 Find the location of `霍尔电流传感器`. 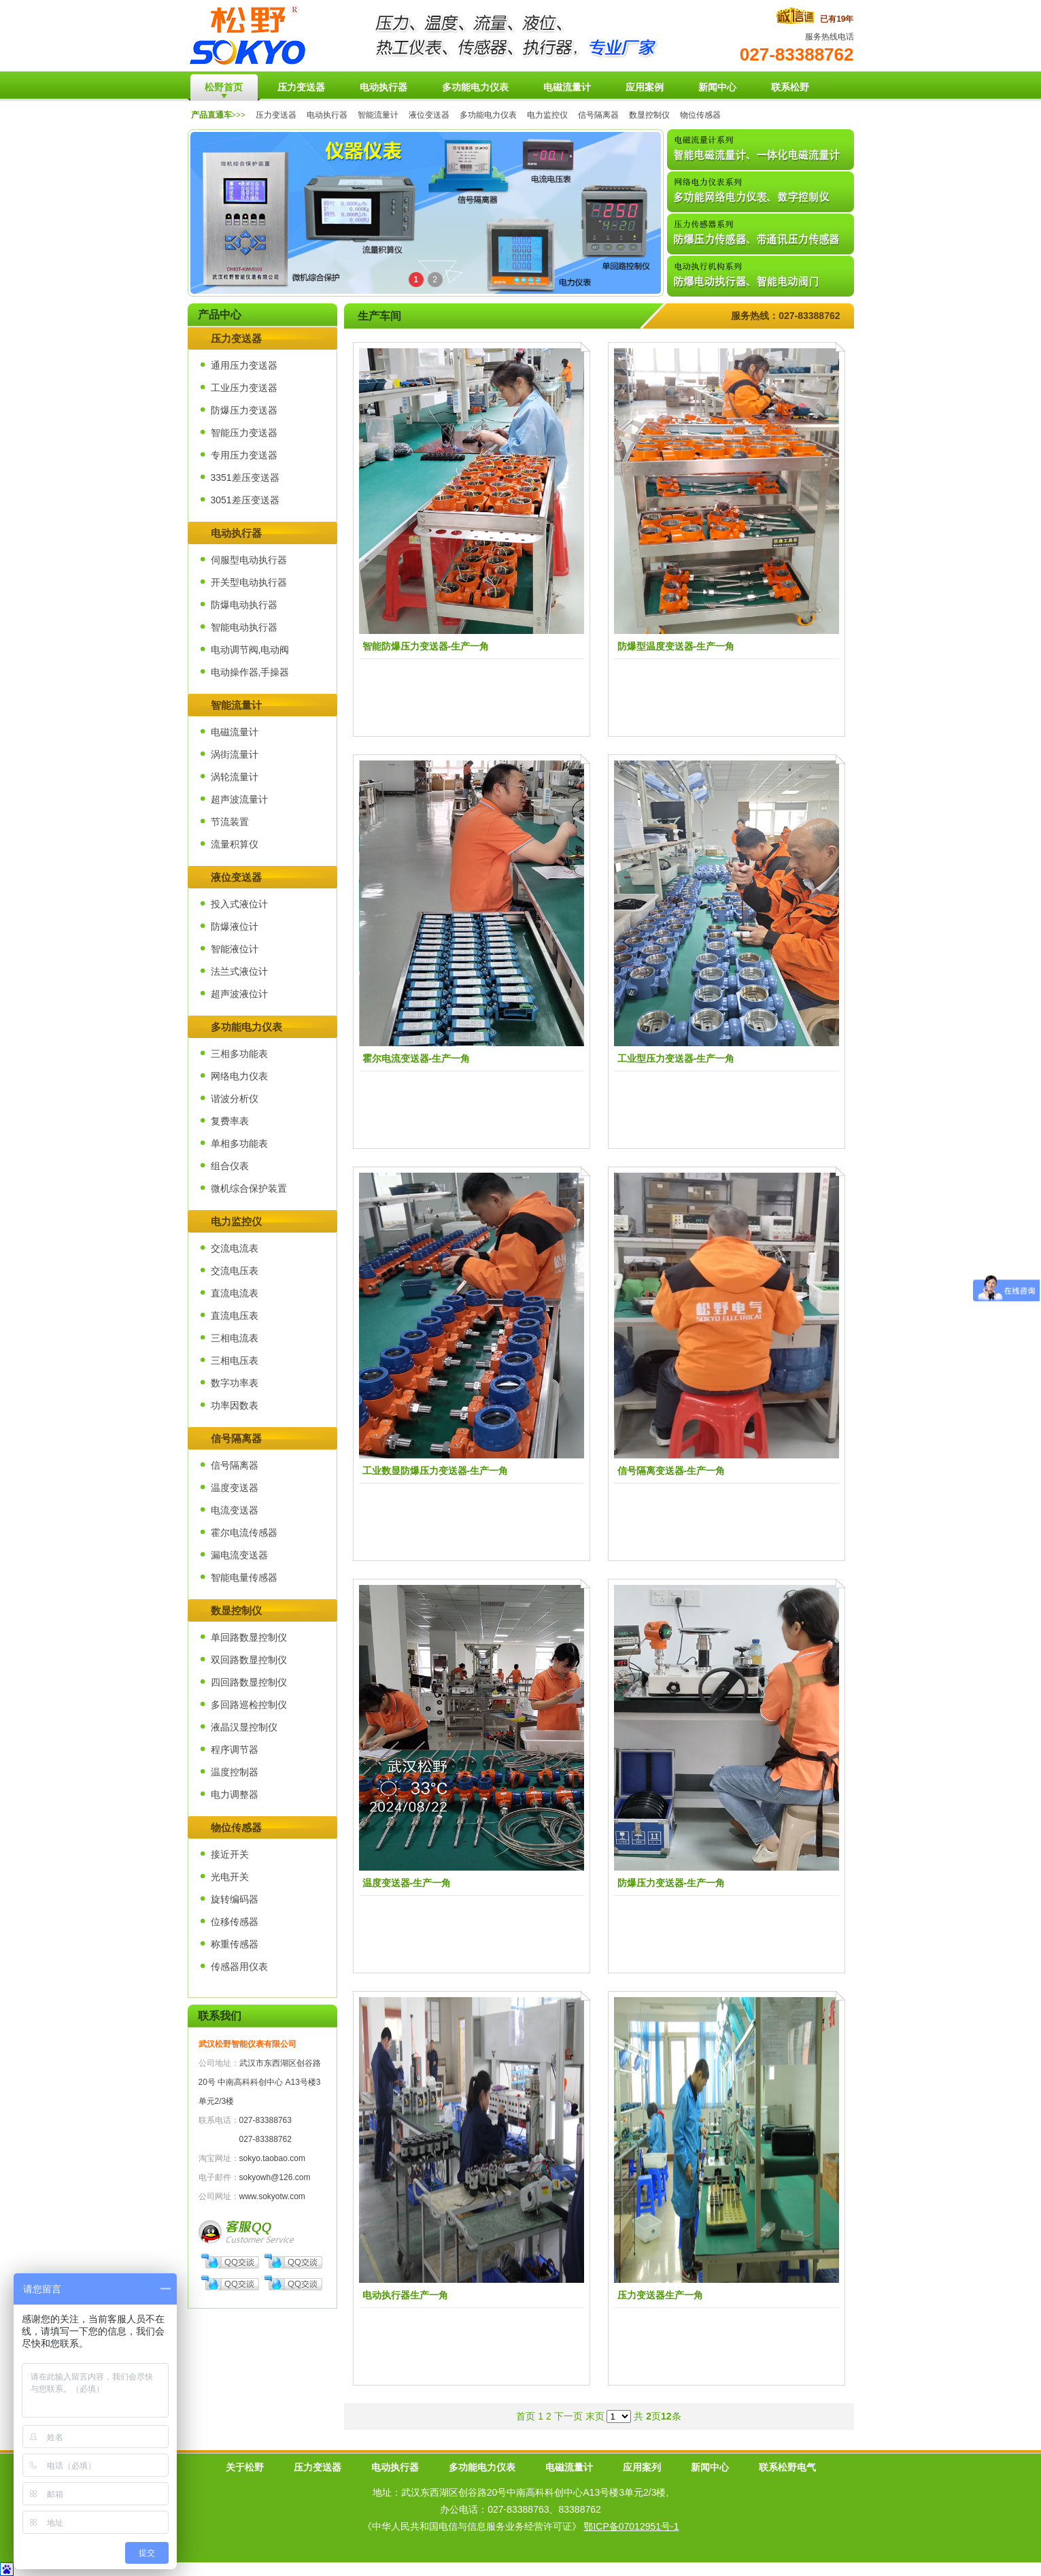

霍尔电流传感器 is located at coordinates (244, 1532).